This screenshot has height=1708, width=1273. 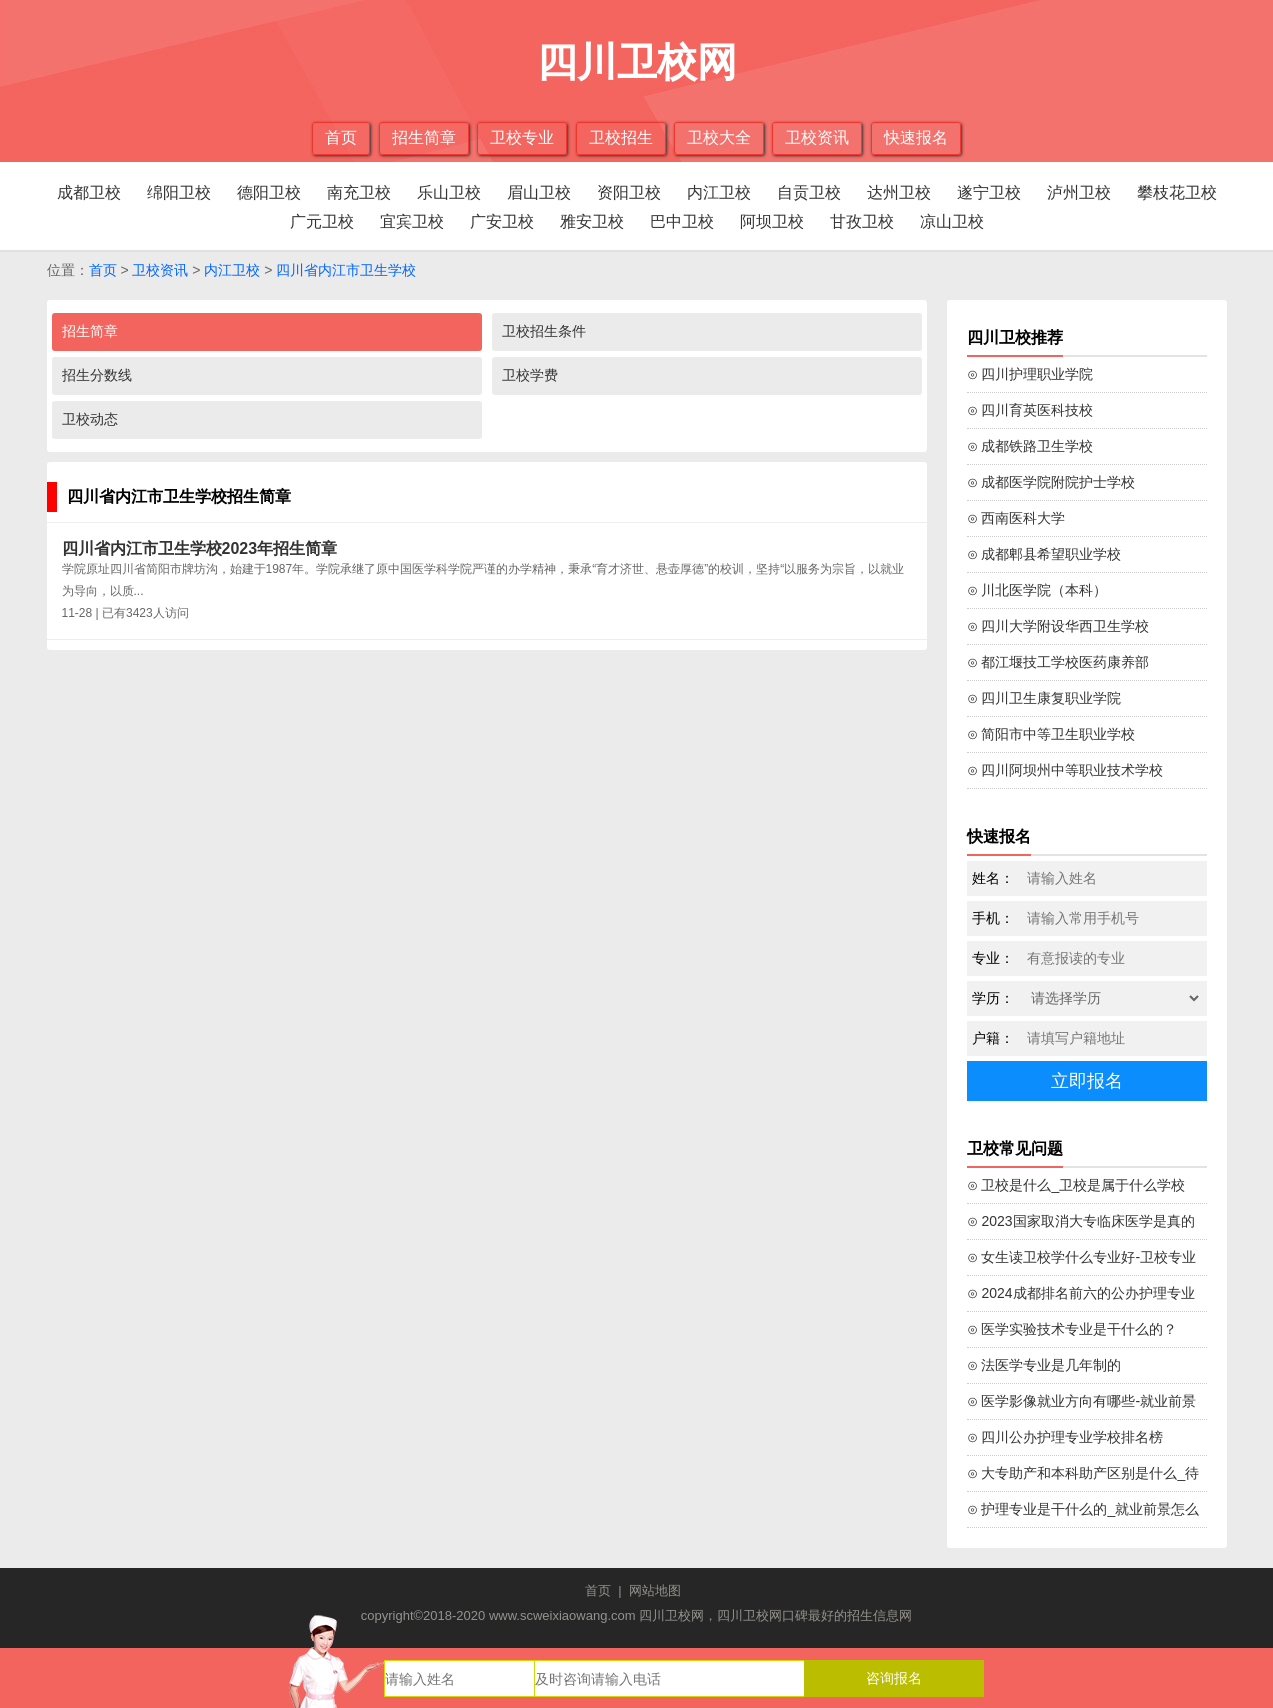 I want to click on 遂宁卫校, so click(x=989, y=192).